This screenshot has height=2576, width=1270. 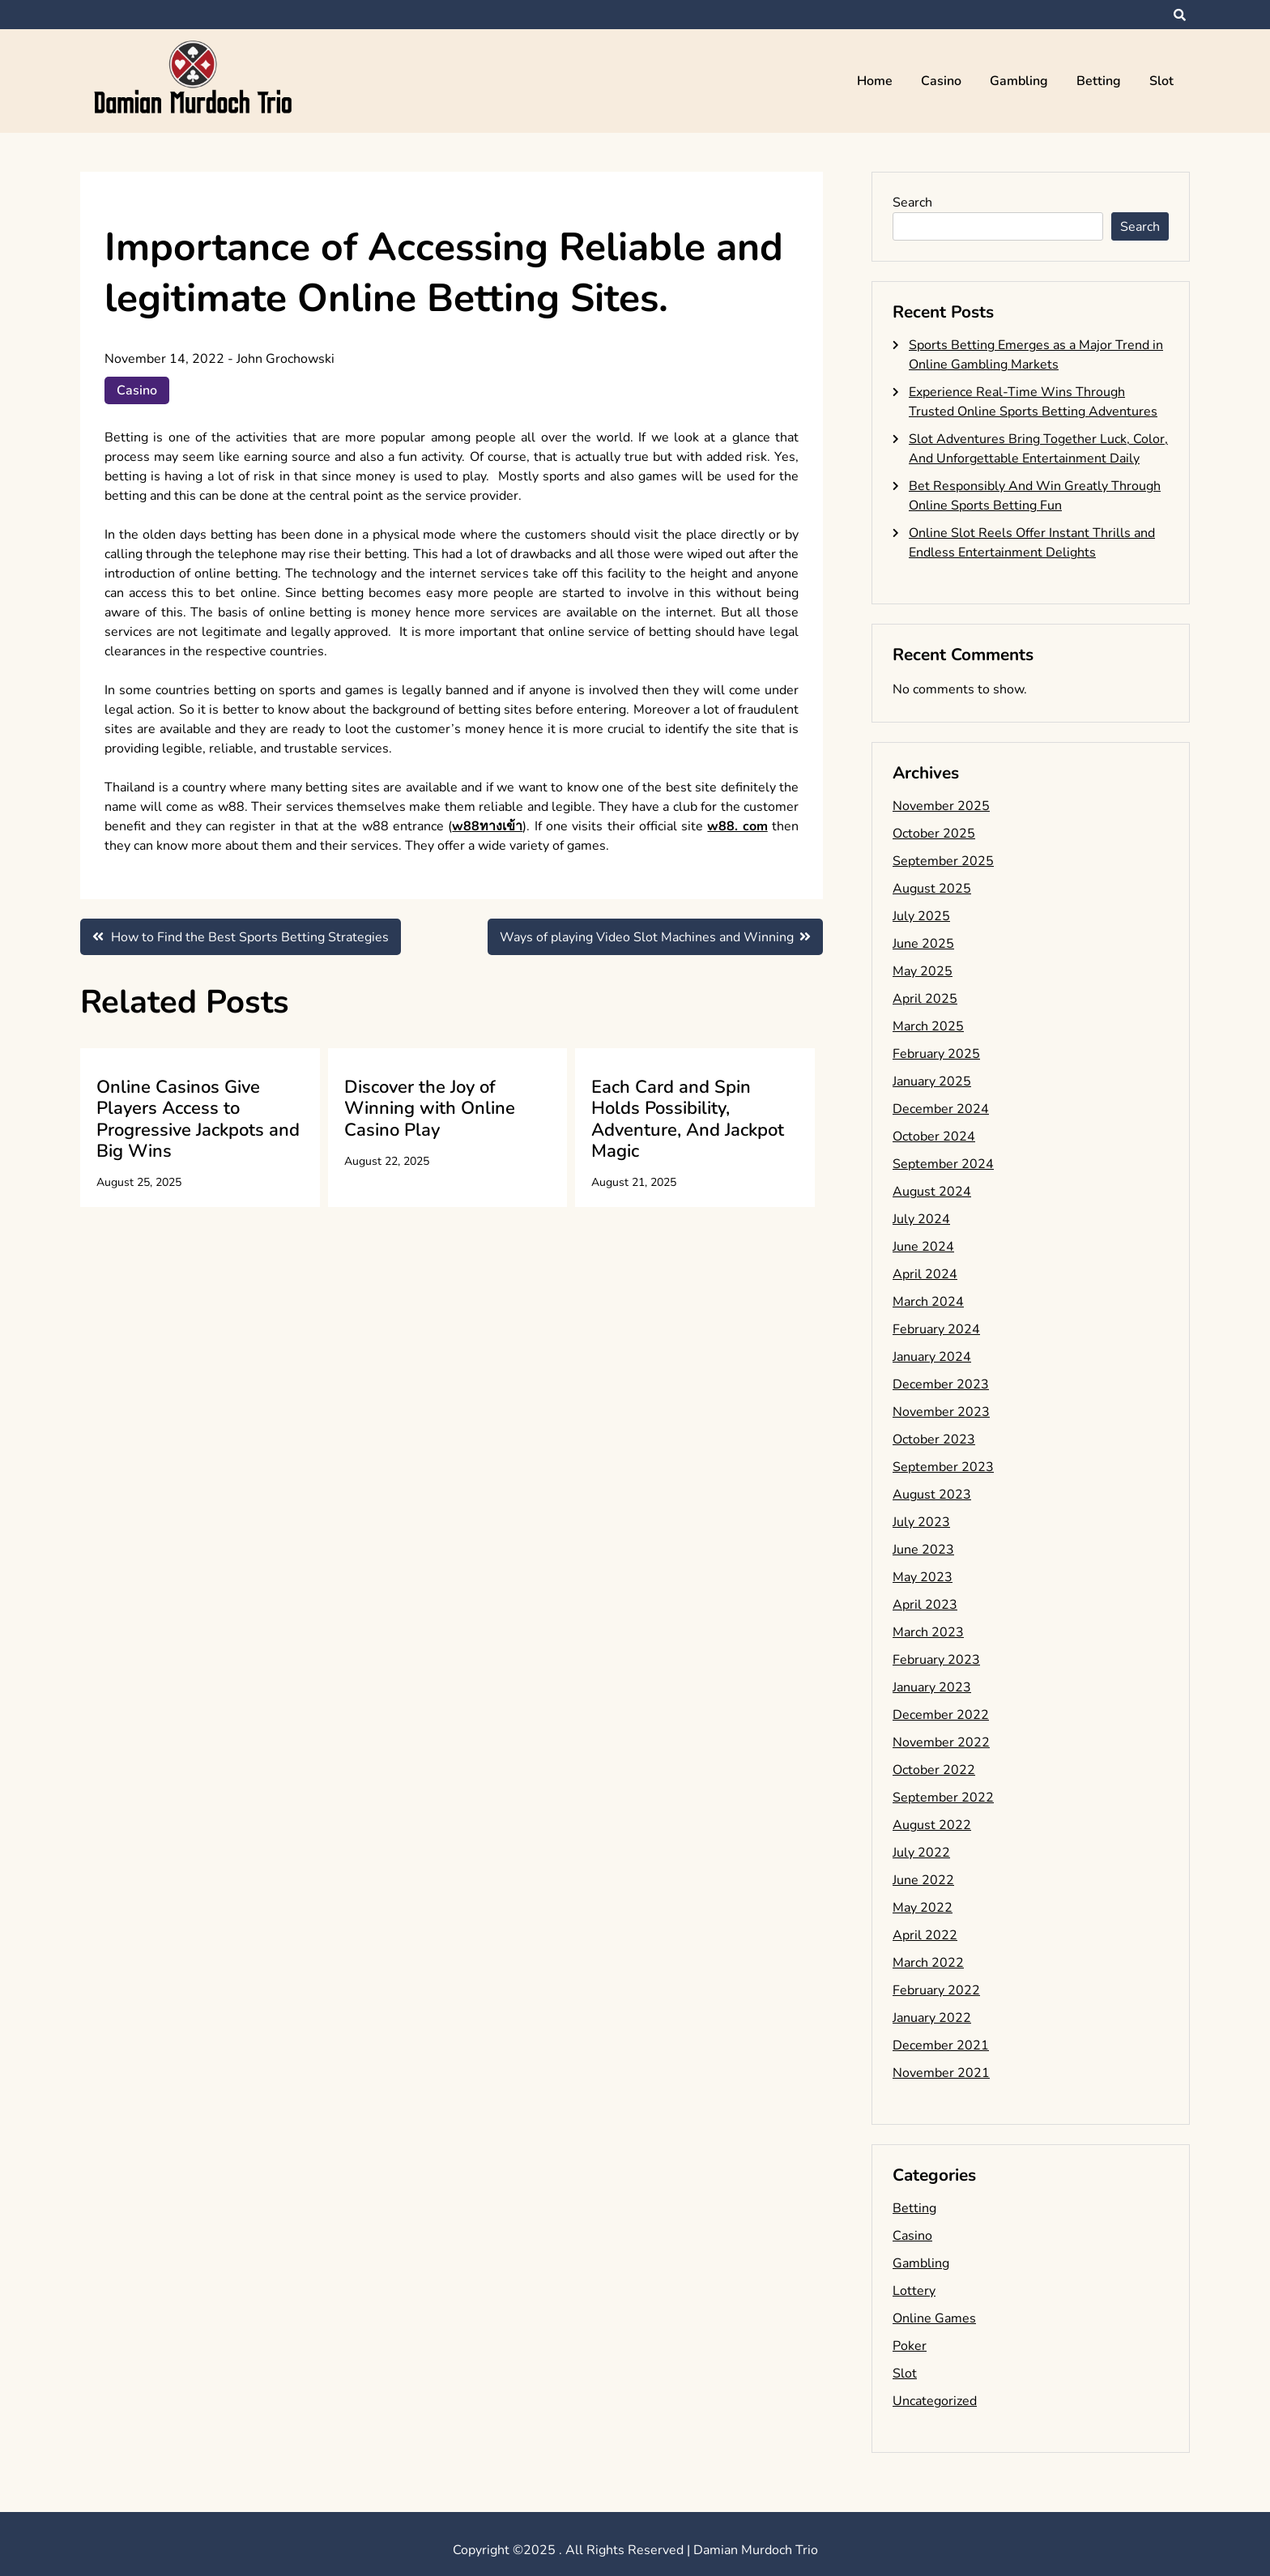 I want to click on November 2022, so click(x=941, y=1742).